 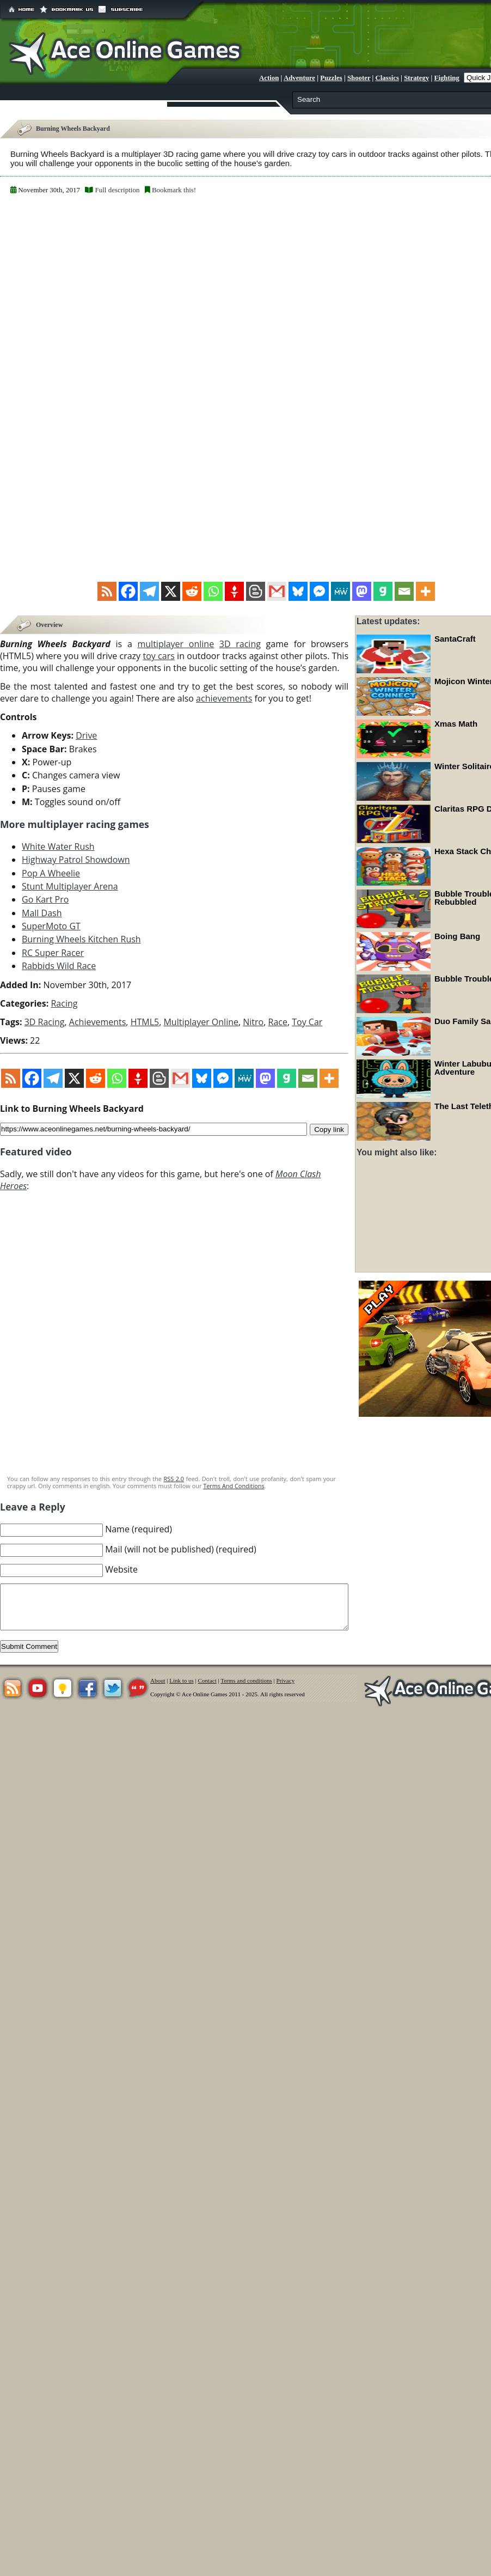 What do you see at coordinates (233, 1486) in the screenshot?
I see `Terms And Conditions` at bounding box center [233, 1486].